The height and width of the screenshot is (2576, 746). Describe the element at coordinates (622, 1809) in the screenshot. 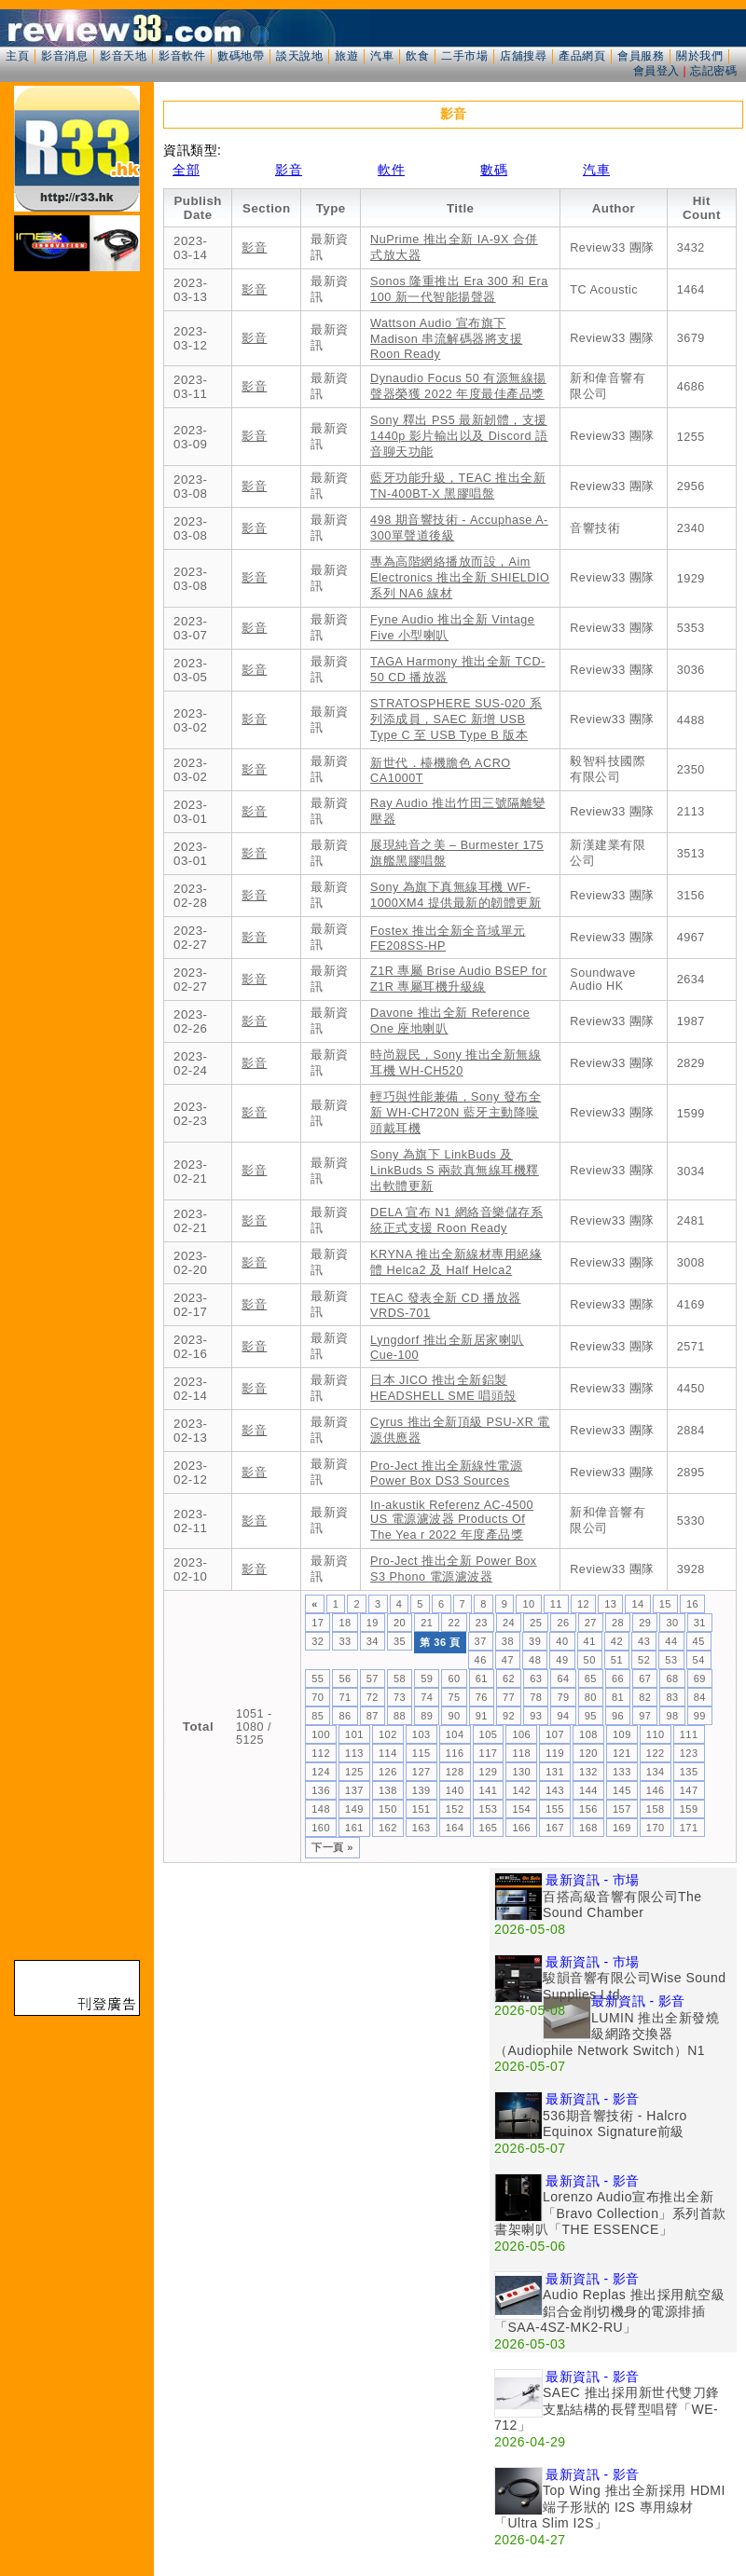

I see `157` at that location.